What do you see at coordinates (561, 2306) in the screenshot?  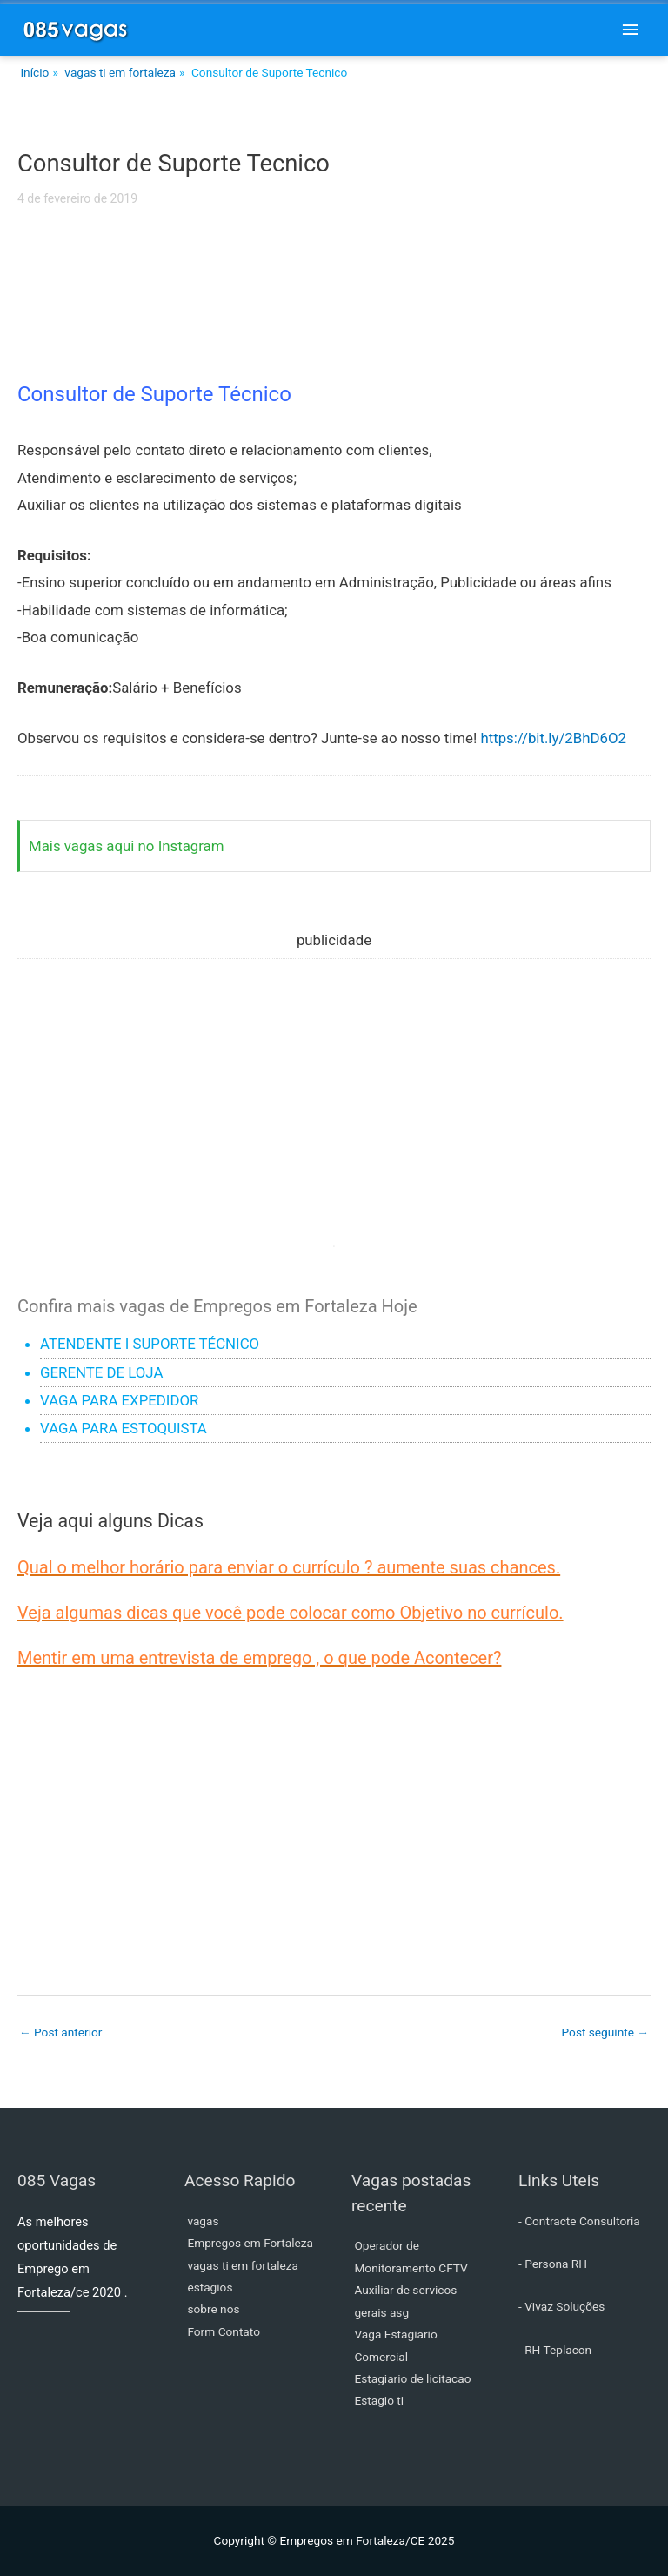 I see `- Vivaz Soluções` at bounding box center [561, 2306].